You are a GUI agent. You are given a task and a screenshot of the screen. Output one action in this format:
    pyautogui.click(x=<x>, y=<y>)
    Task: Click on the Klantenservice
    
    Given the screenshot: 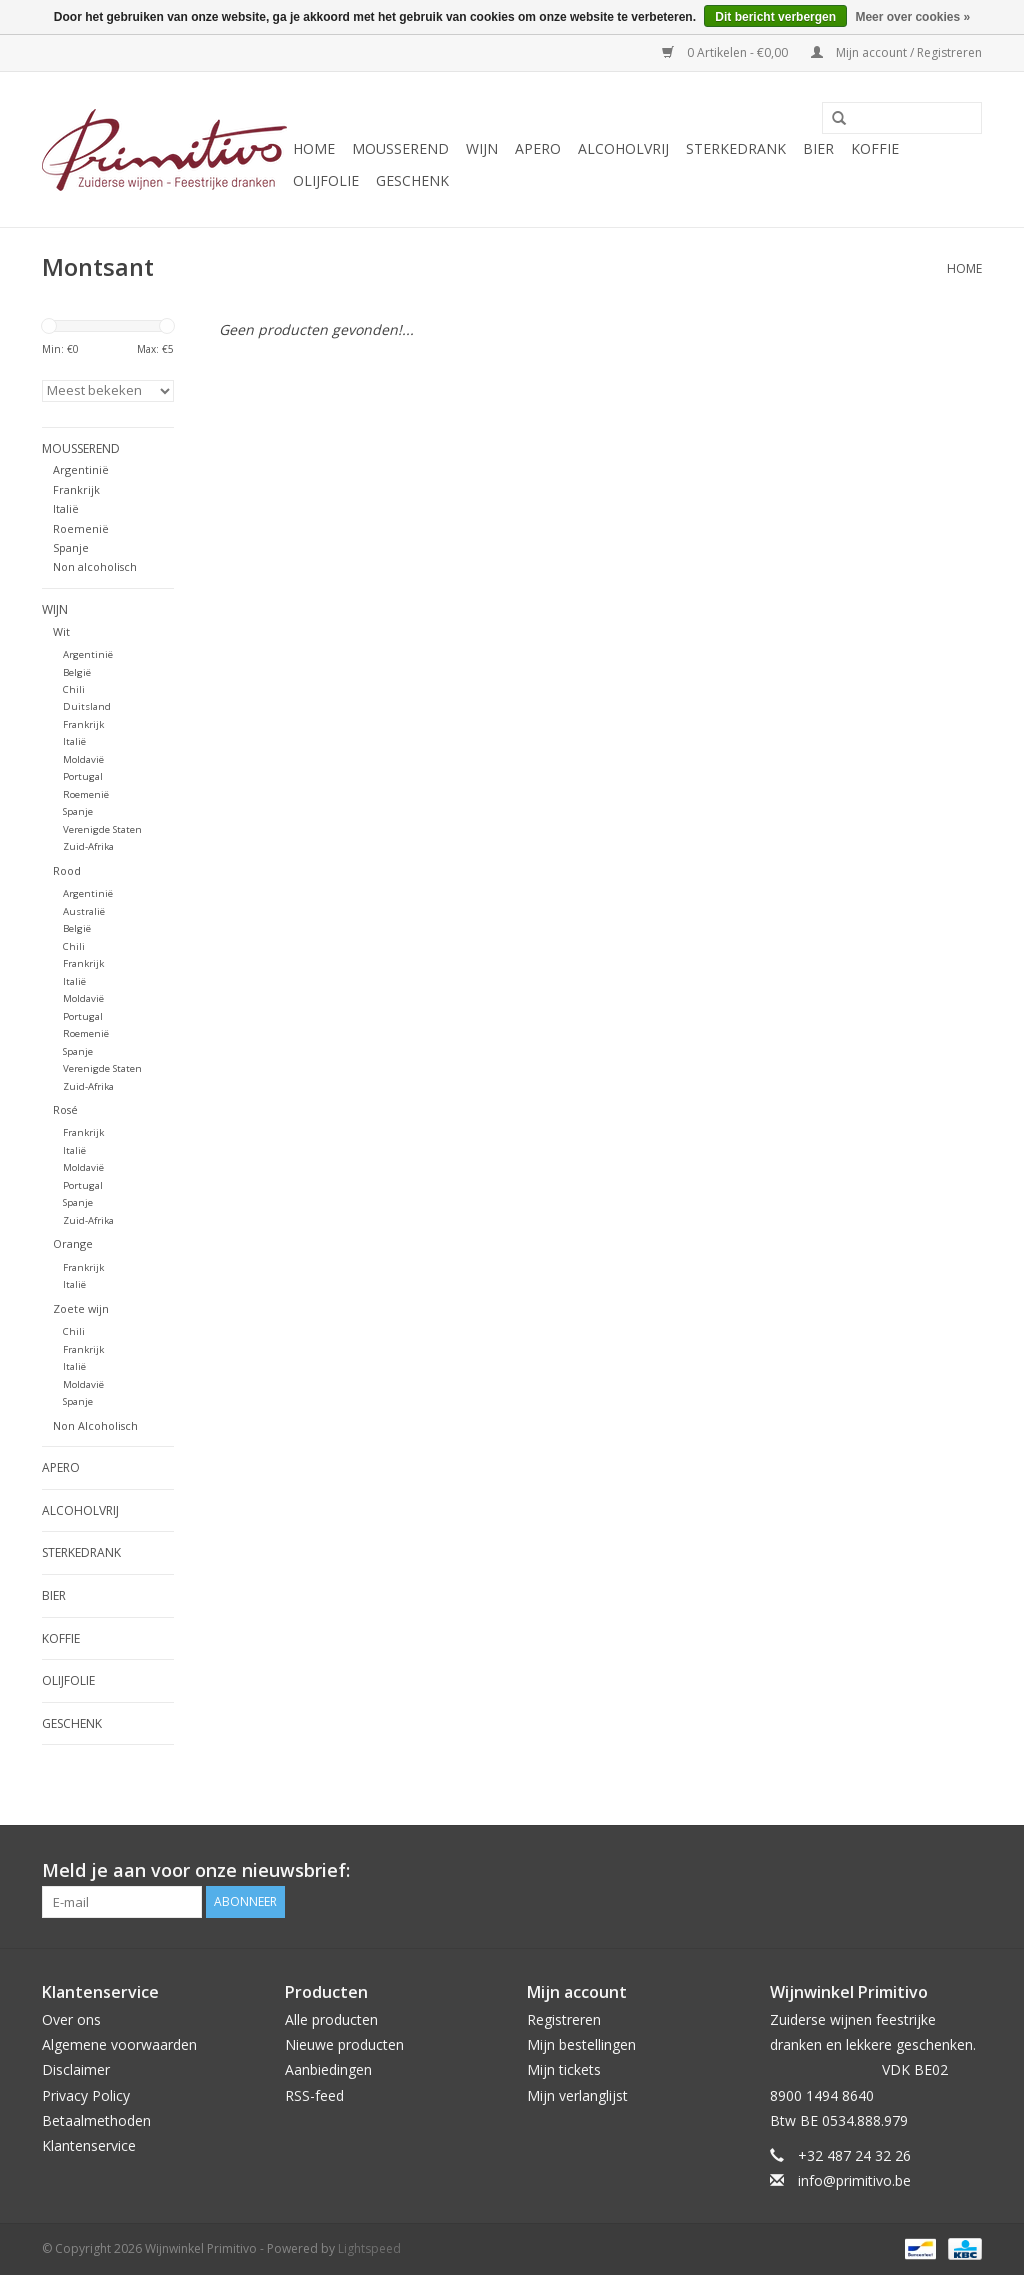 What is the action you would take?
    pyautogui.click(x=89, y=2145)
    